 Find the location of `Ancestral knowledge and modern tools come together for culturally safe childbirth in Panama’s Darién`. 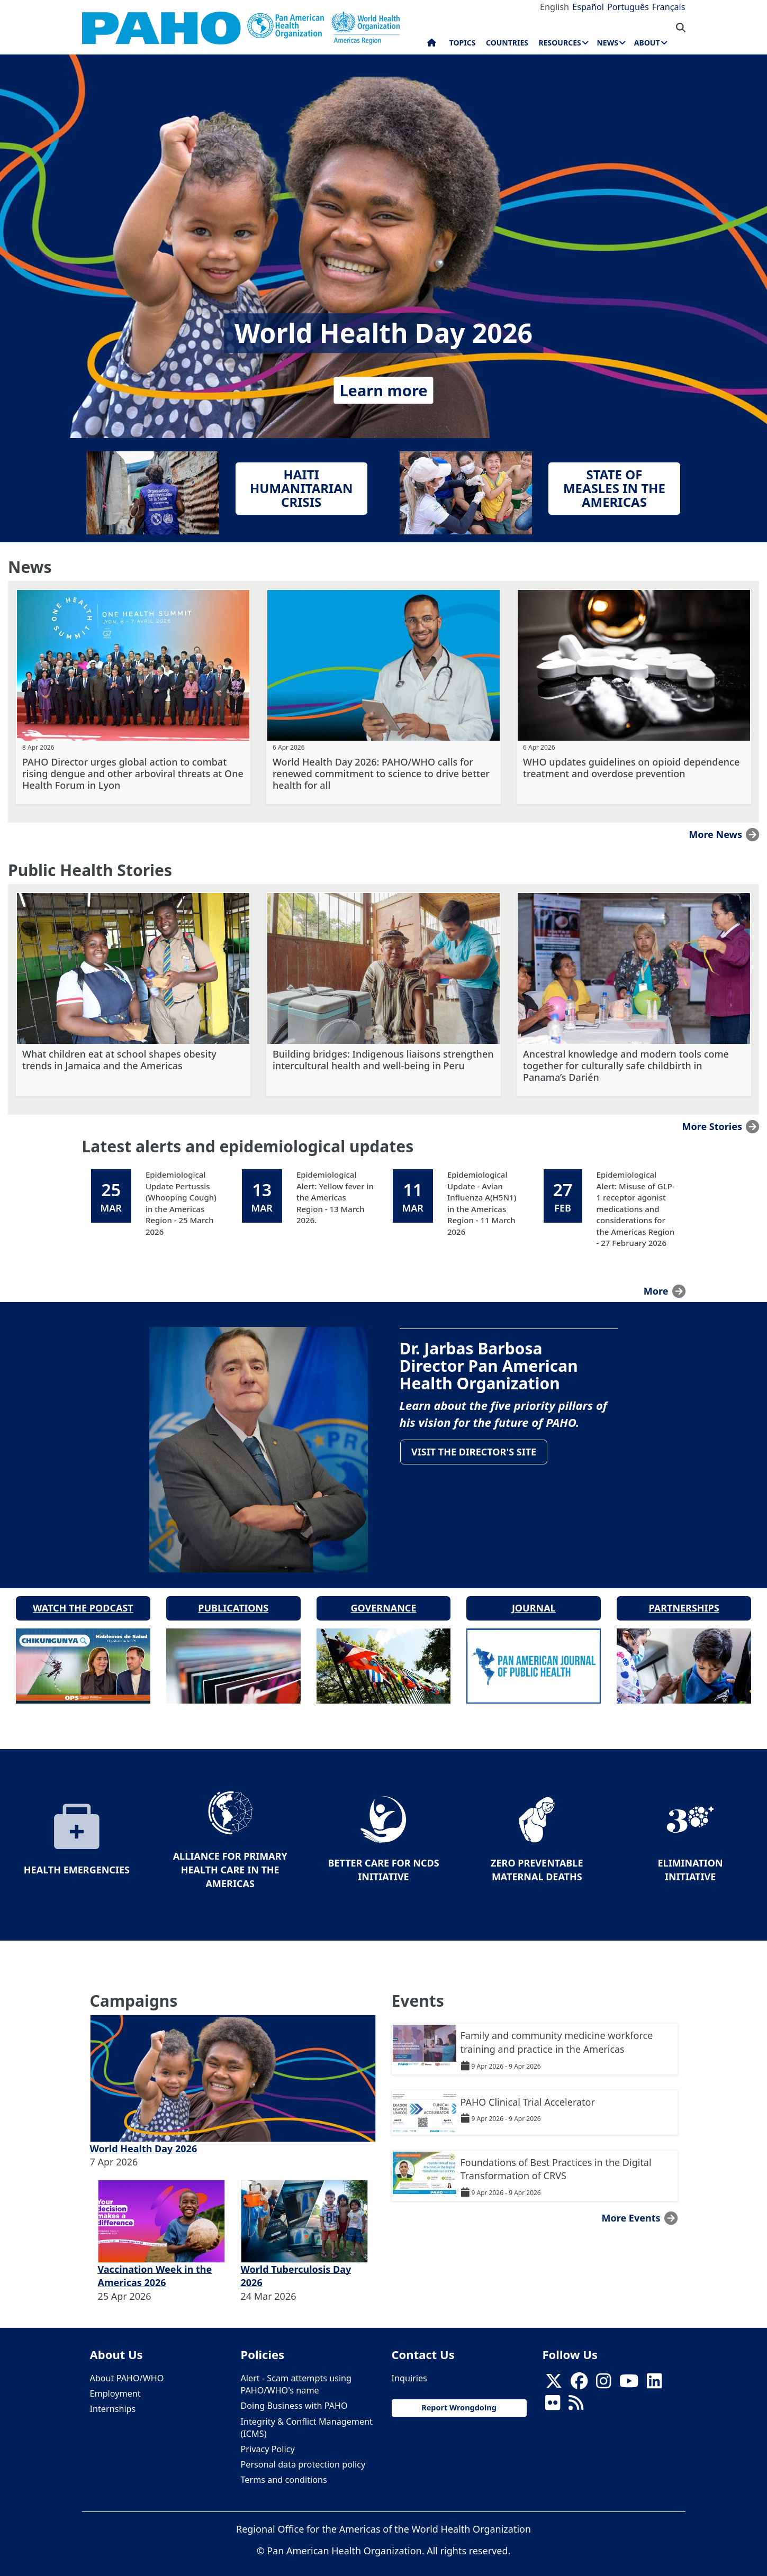

Ancestral knowledge and modern tools come together for culturally safe childbirth in Panama’s Darién is located at coordinates (626, 1065).